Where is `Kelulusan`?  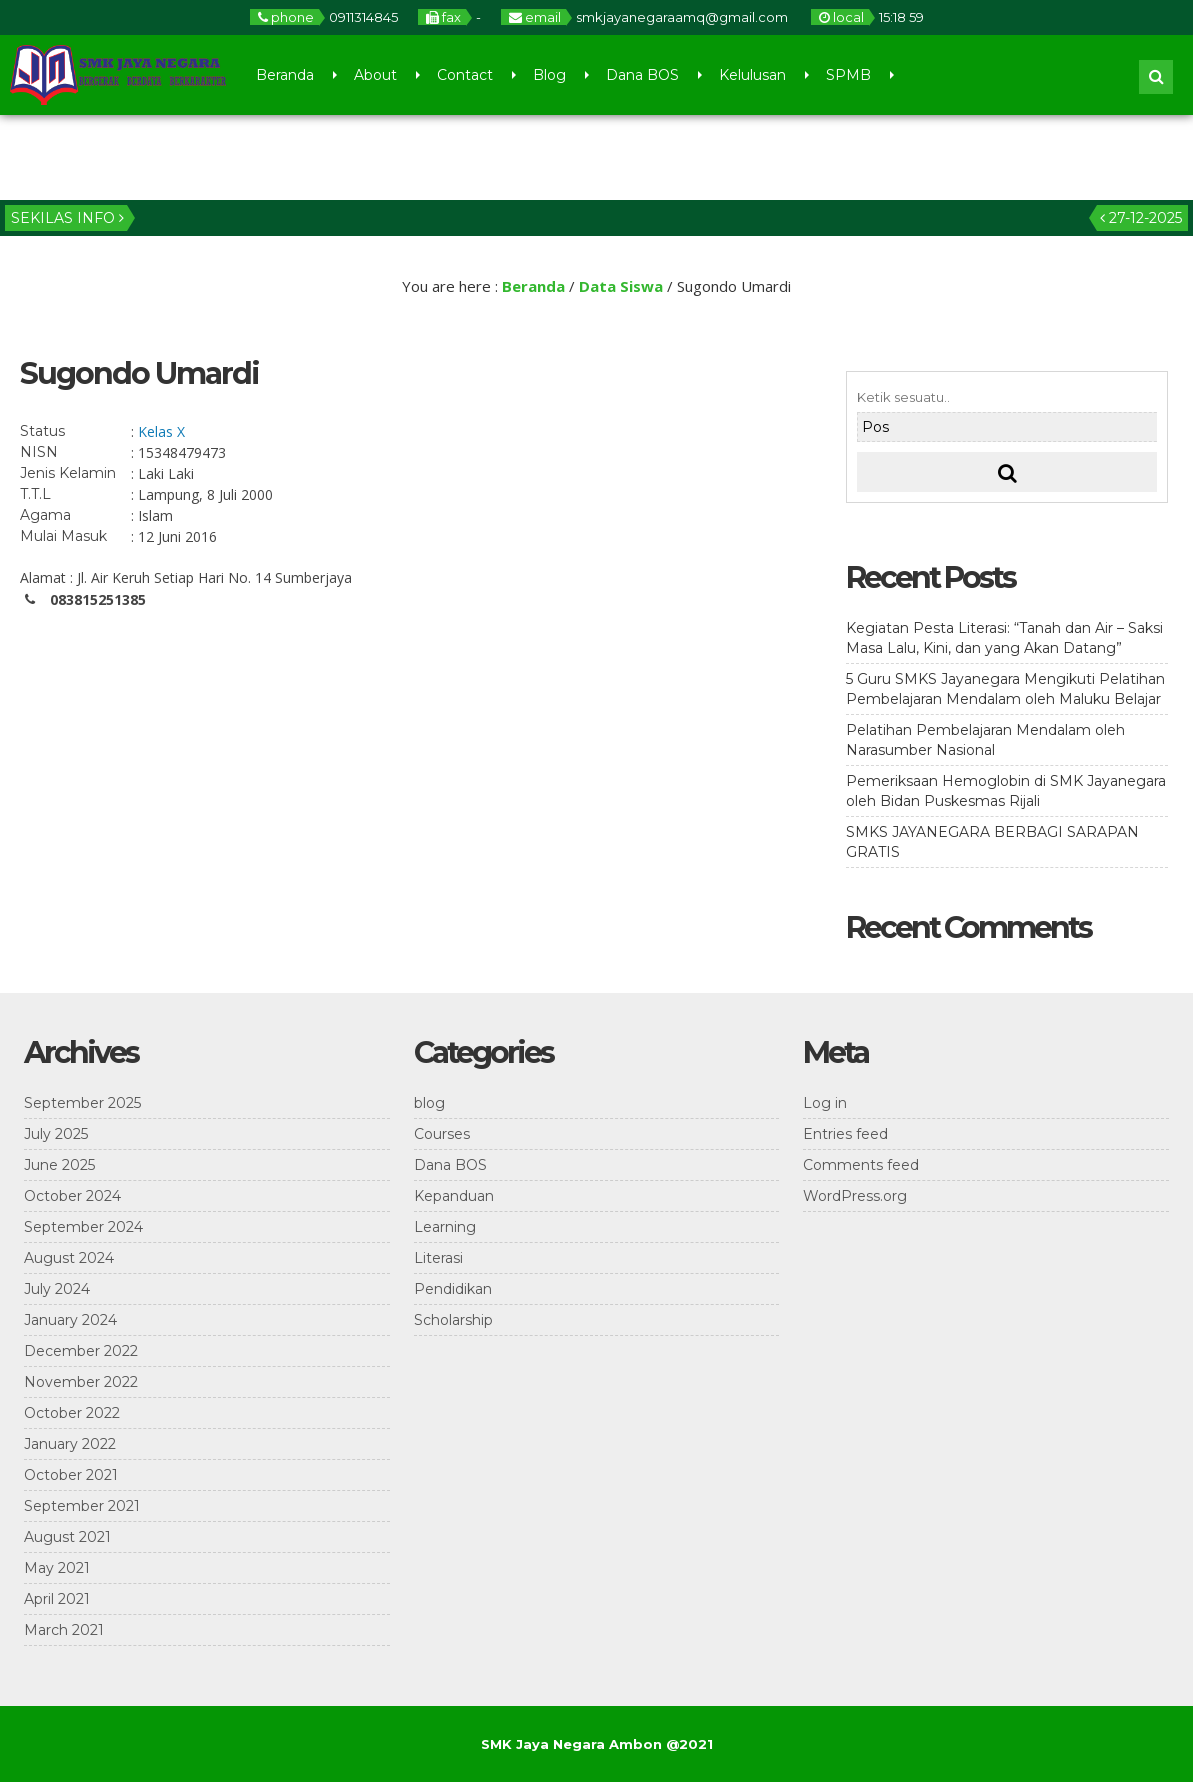
Kelulusan is located at coordinates (752, 75).